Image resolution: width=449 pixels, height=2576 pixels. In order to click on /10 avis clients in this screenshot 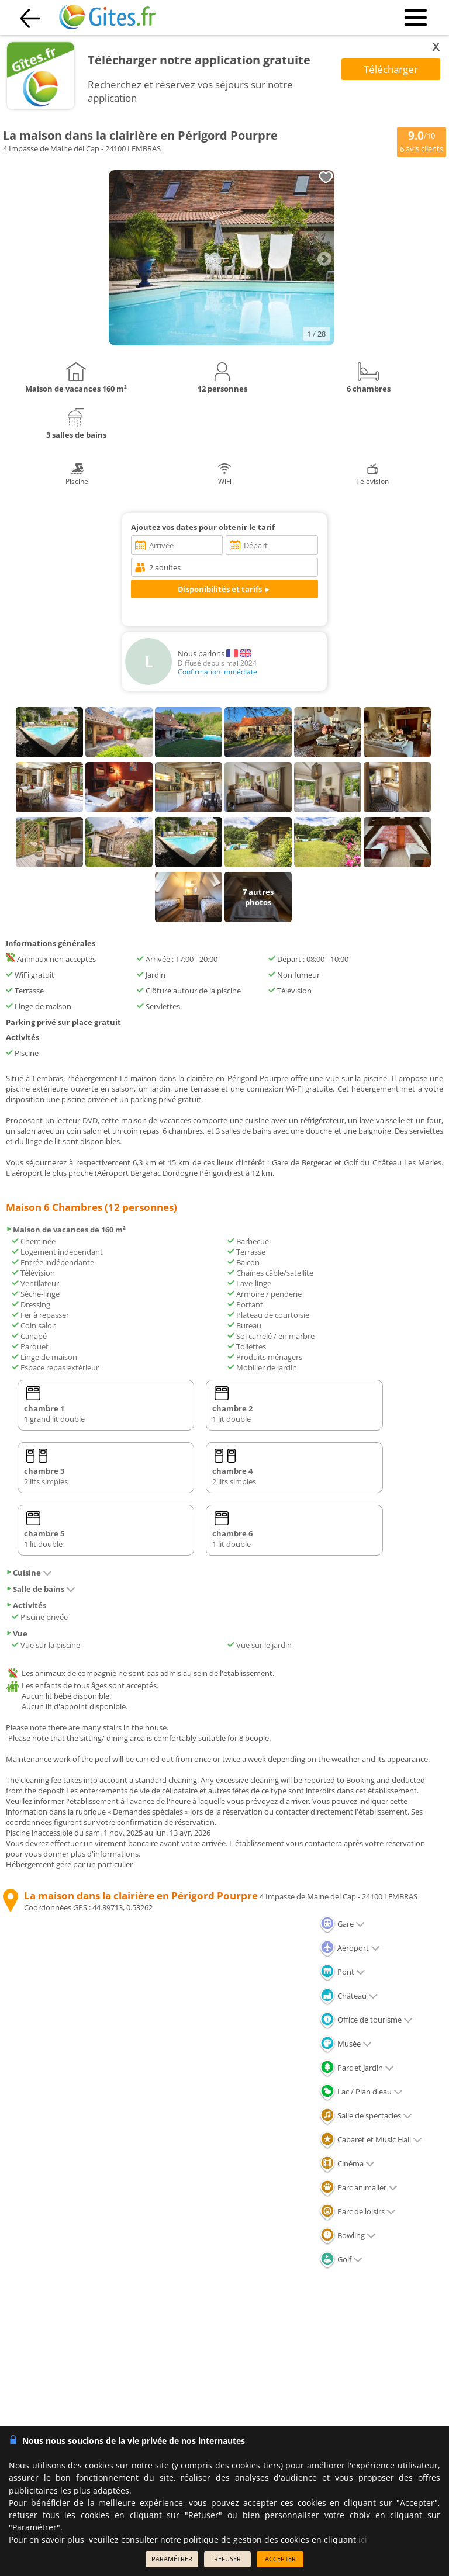, I will do `click(421, 140)`.